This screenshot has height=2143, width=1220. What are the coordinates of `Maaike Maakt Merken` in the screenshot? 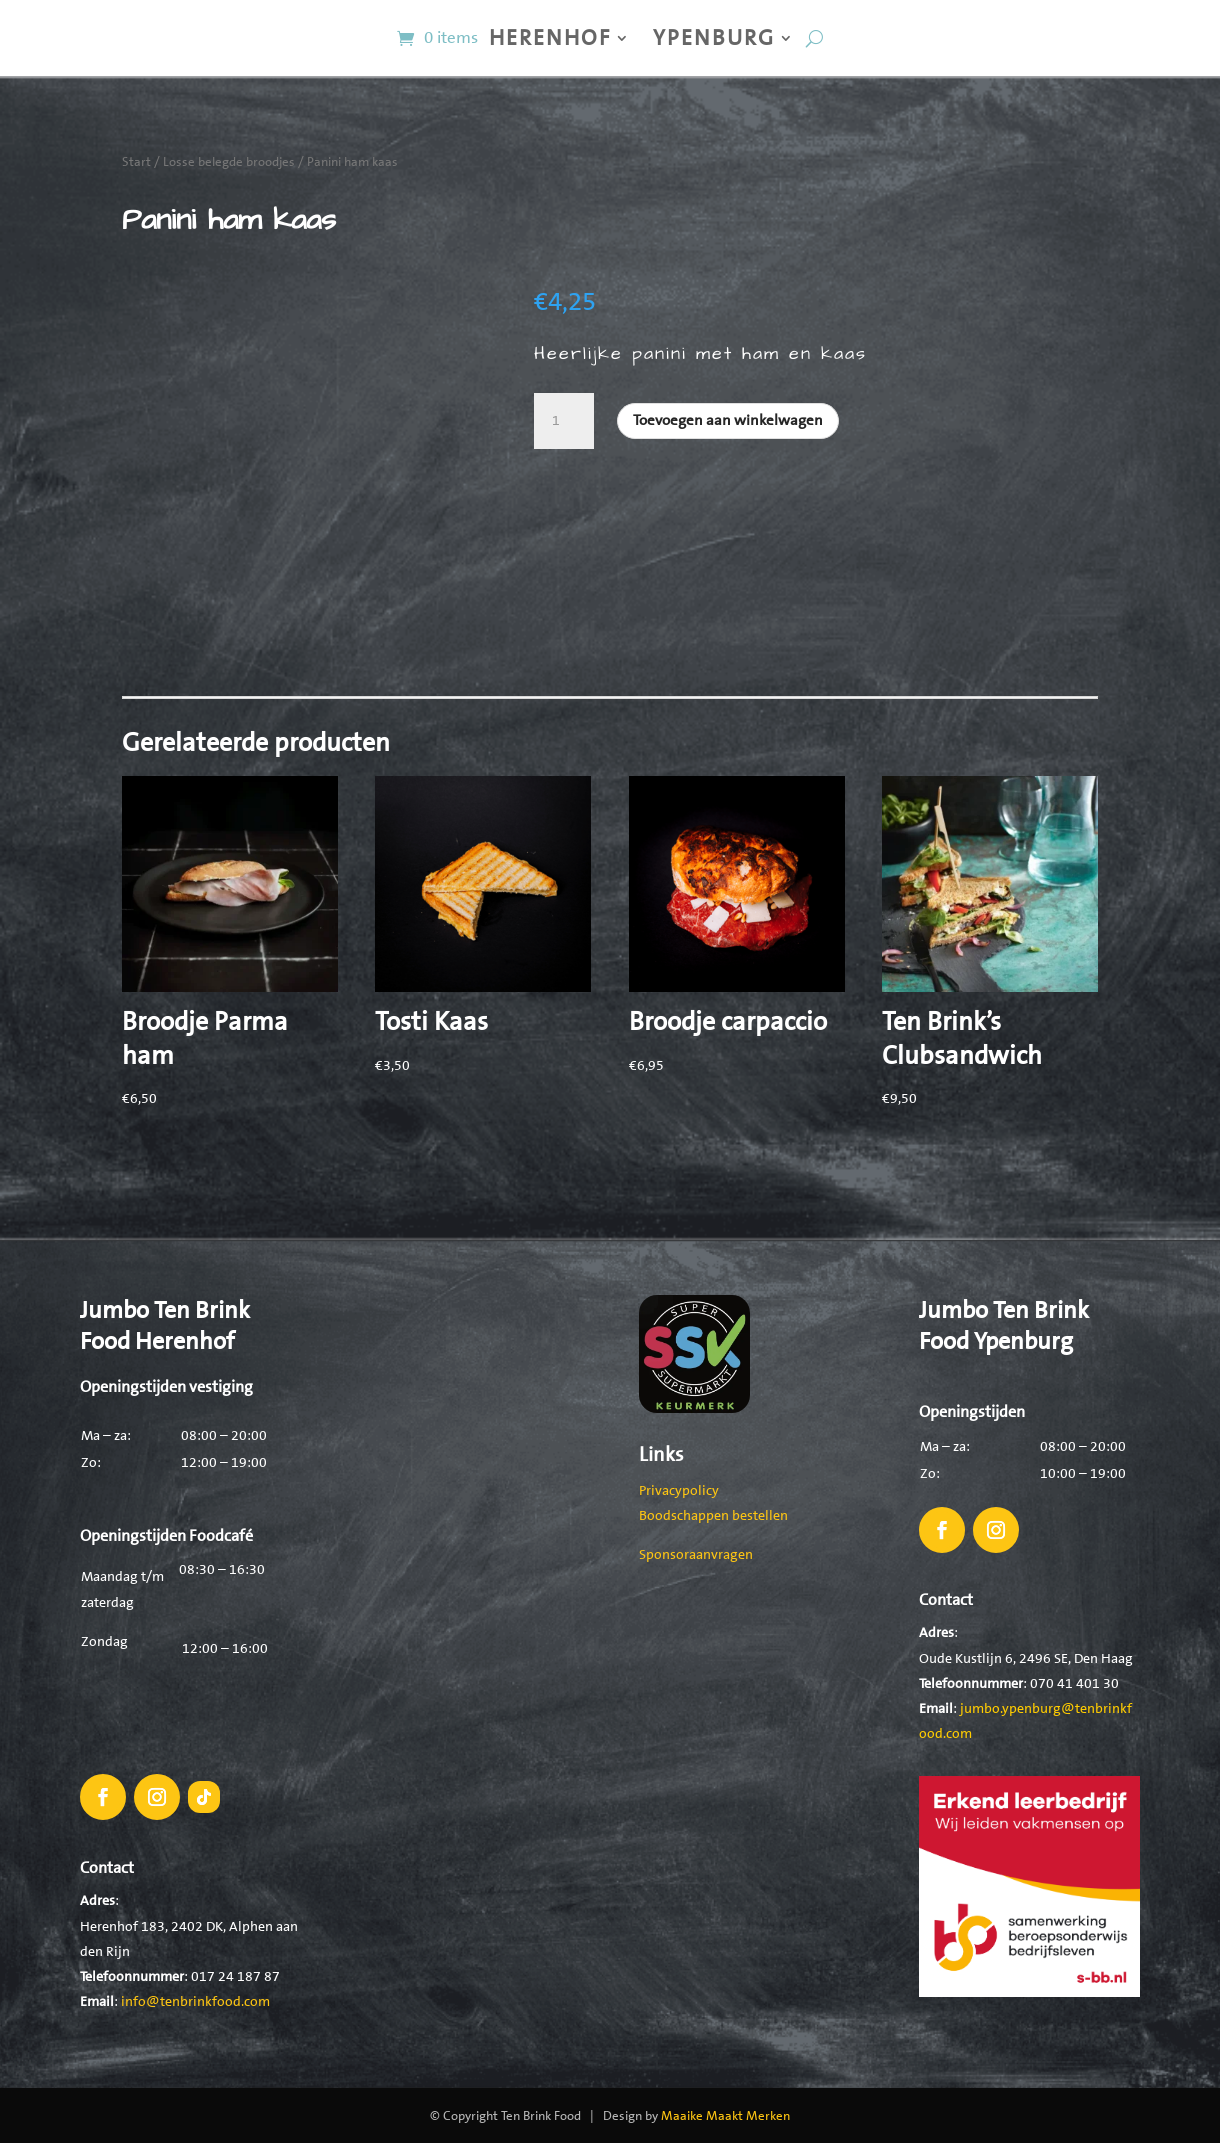 It's located at (725, 2115).